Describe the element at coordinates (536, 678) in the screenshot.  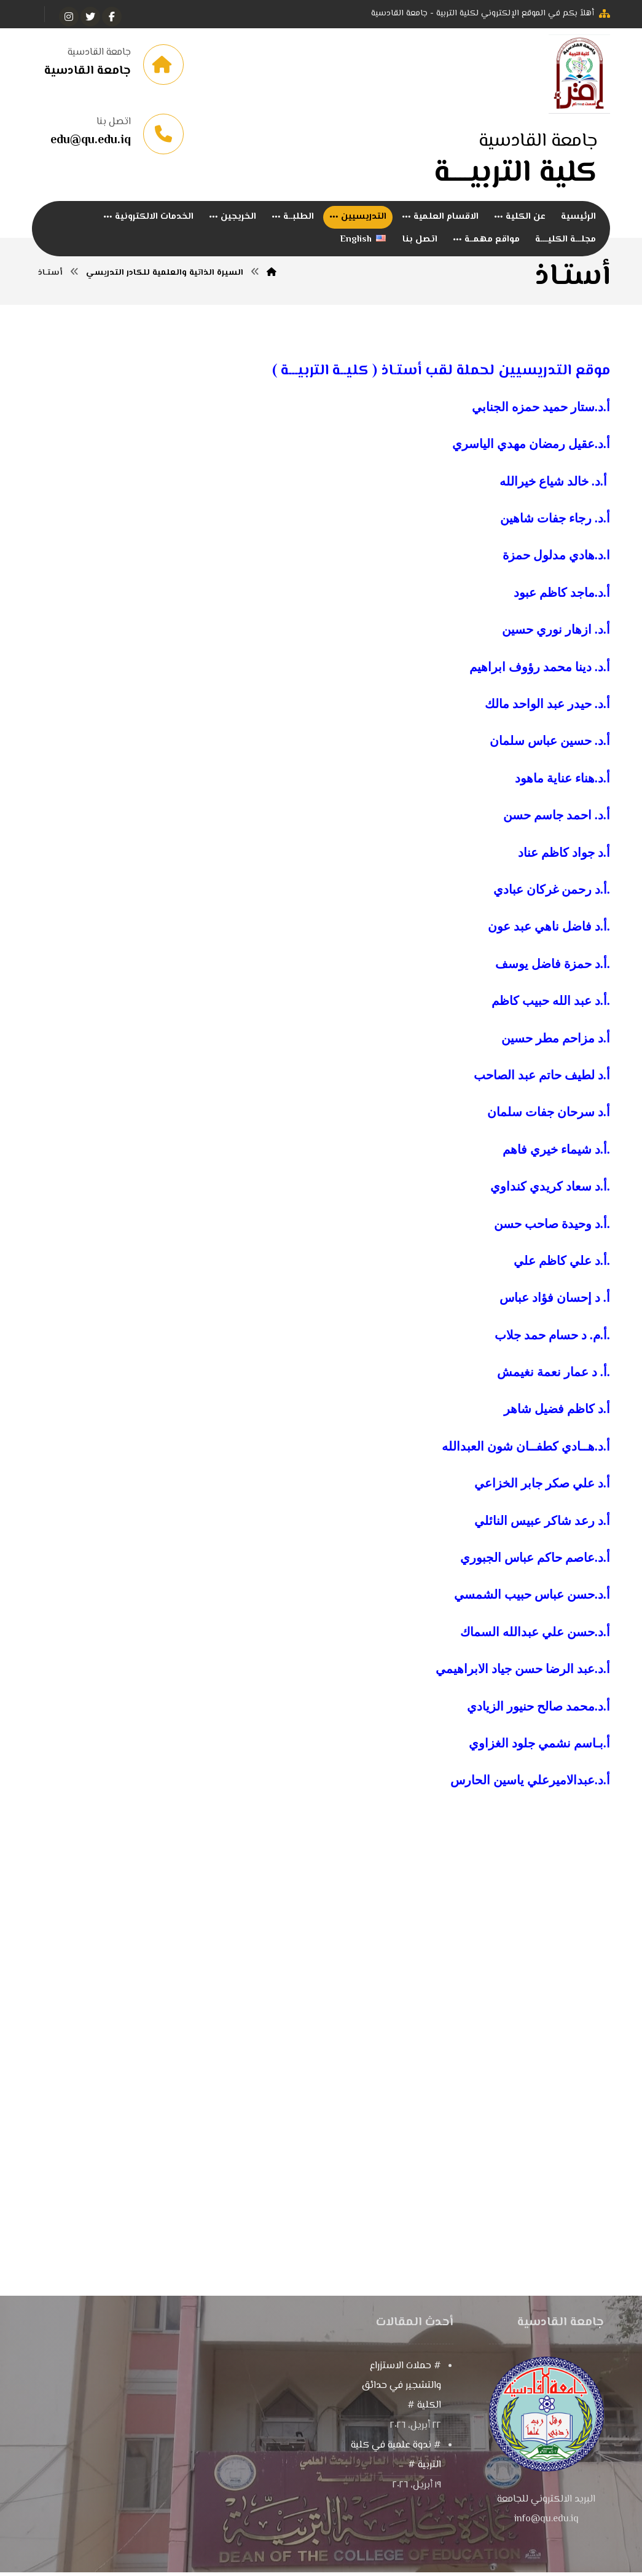
I see `د. دينا محمد رؤوف ابراهيم` at that location.